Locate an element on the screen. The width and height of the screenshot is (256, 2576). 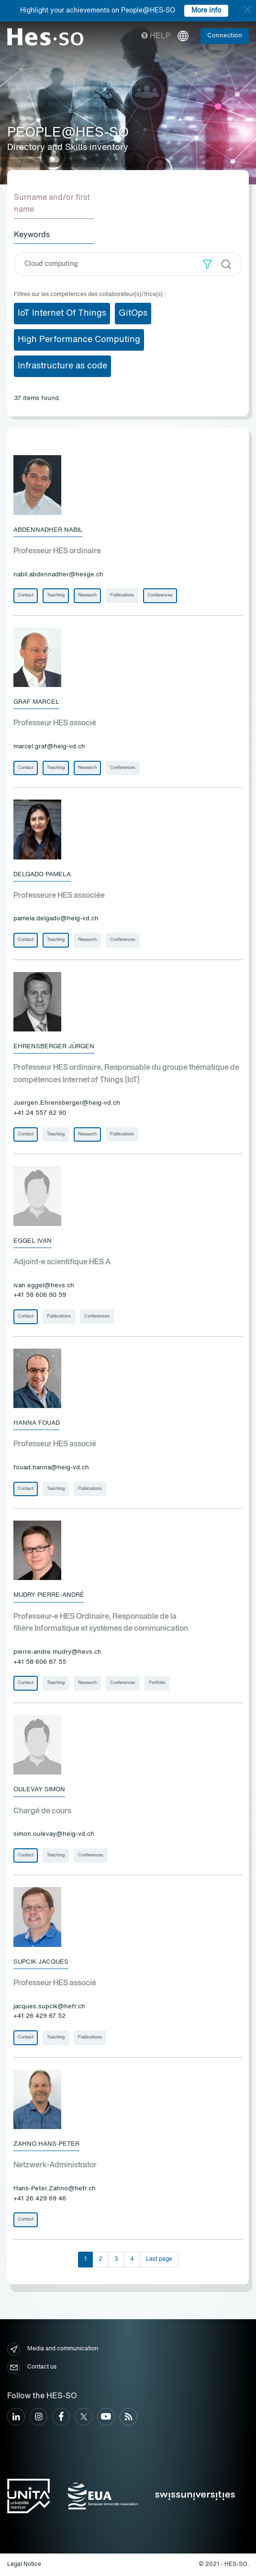
Oulevay Simon is located at coordinates (39, 1789).